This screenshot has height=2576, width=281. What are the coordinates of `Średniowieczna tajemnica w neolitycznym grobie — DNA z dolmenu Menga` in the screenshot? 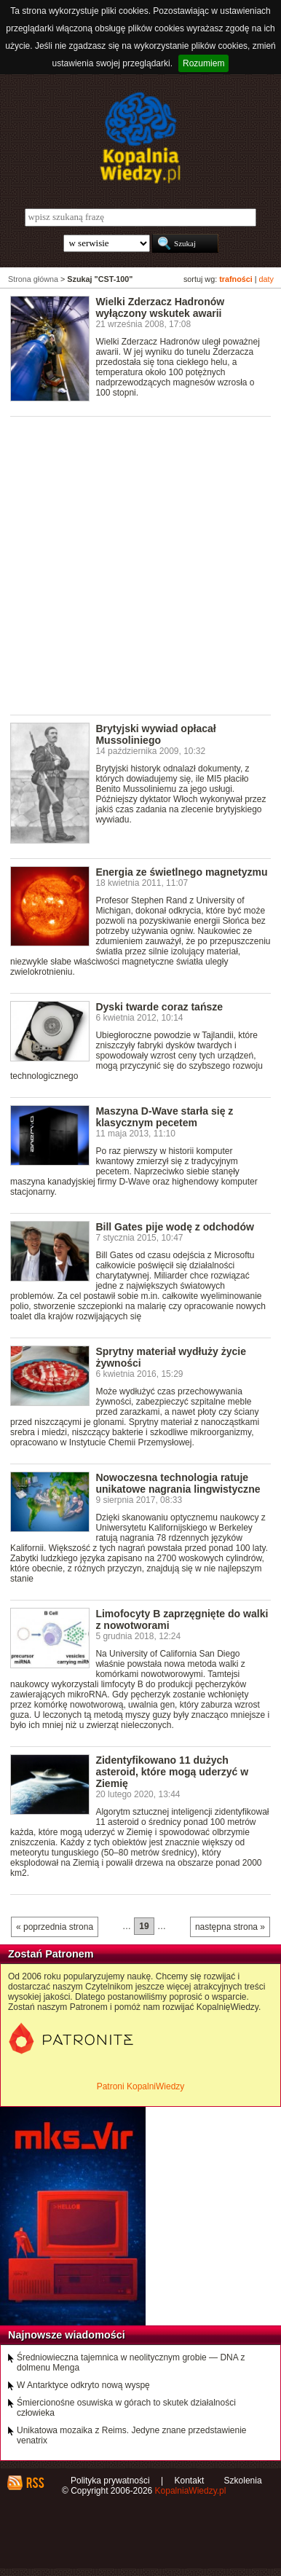 It's located at (131, 2362).